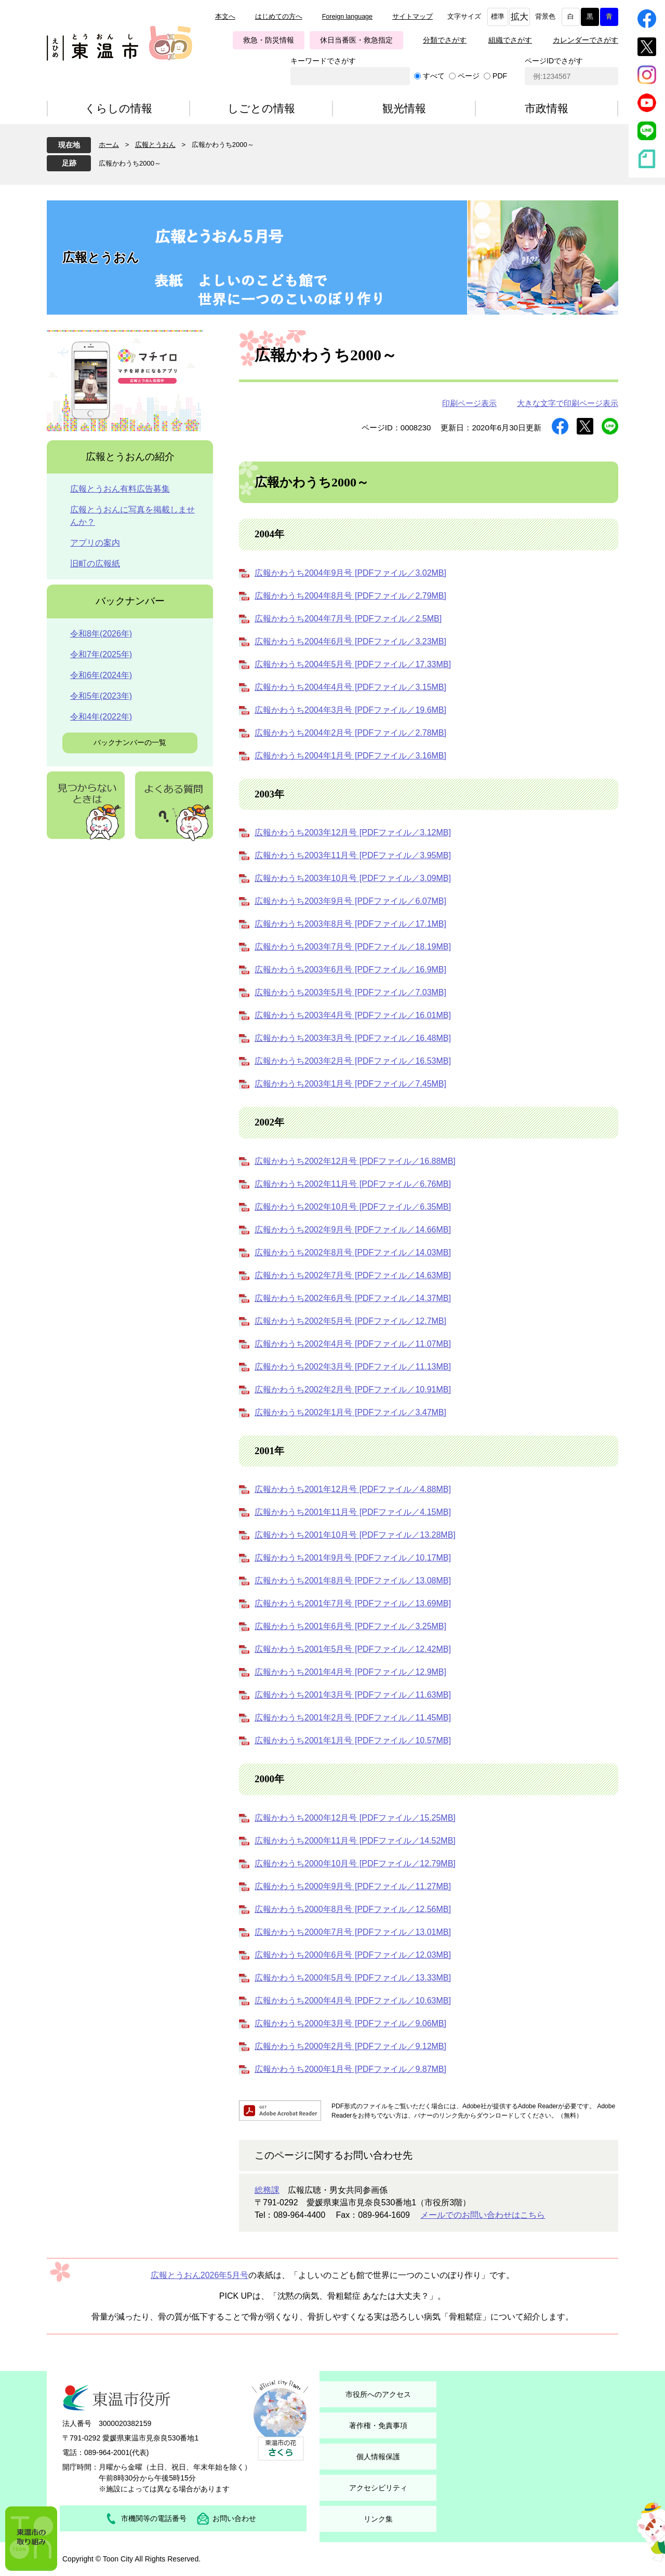  I want to click on アクセシビリティ, so click(378, 2488).